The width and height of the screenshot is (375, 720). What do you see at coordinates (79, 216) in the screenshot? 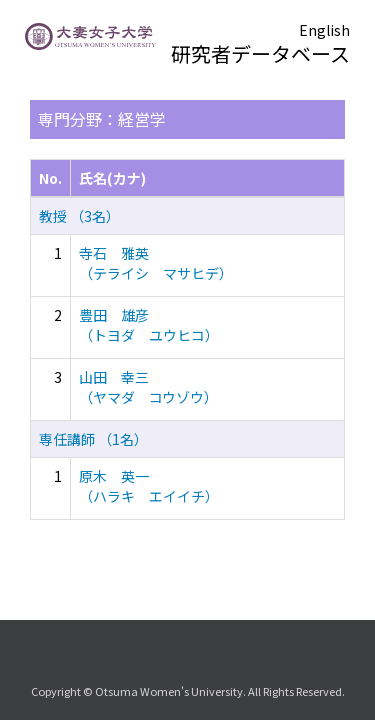
I see `教授 （3名）` at bounding box center [79, 216].